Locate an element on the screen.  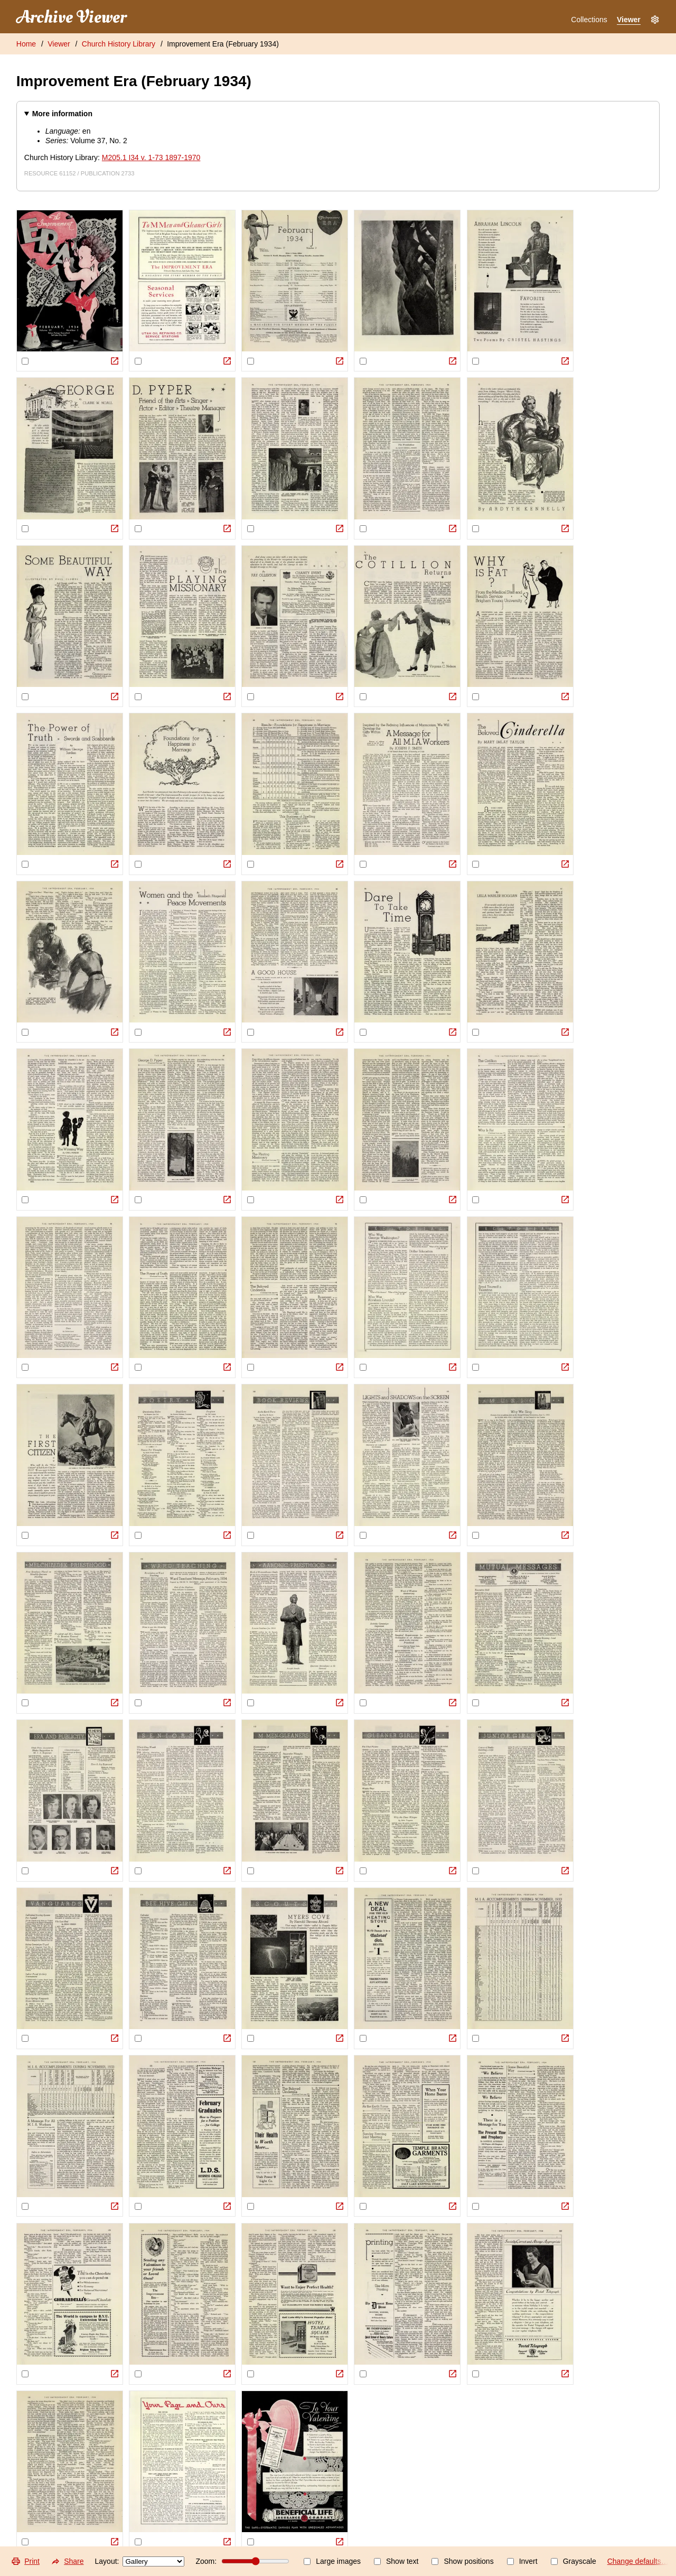
Print is located at coordinates (25, 2561).